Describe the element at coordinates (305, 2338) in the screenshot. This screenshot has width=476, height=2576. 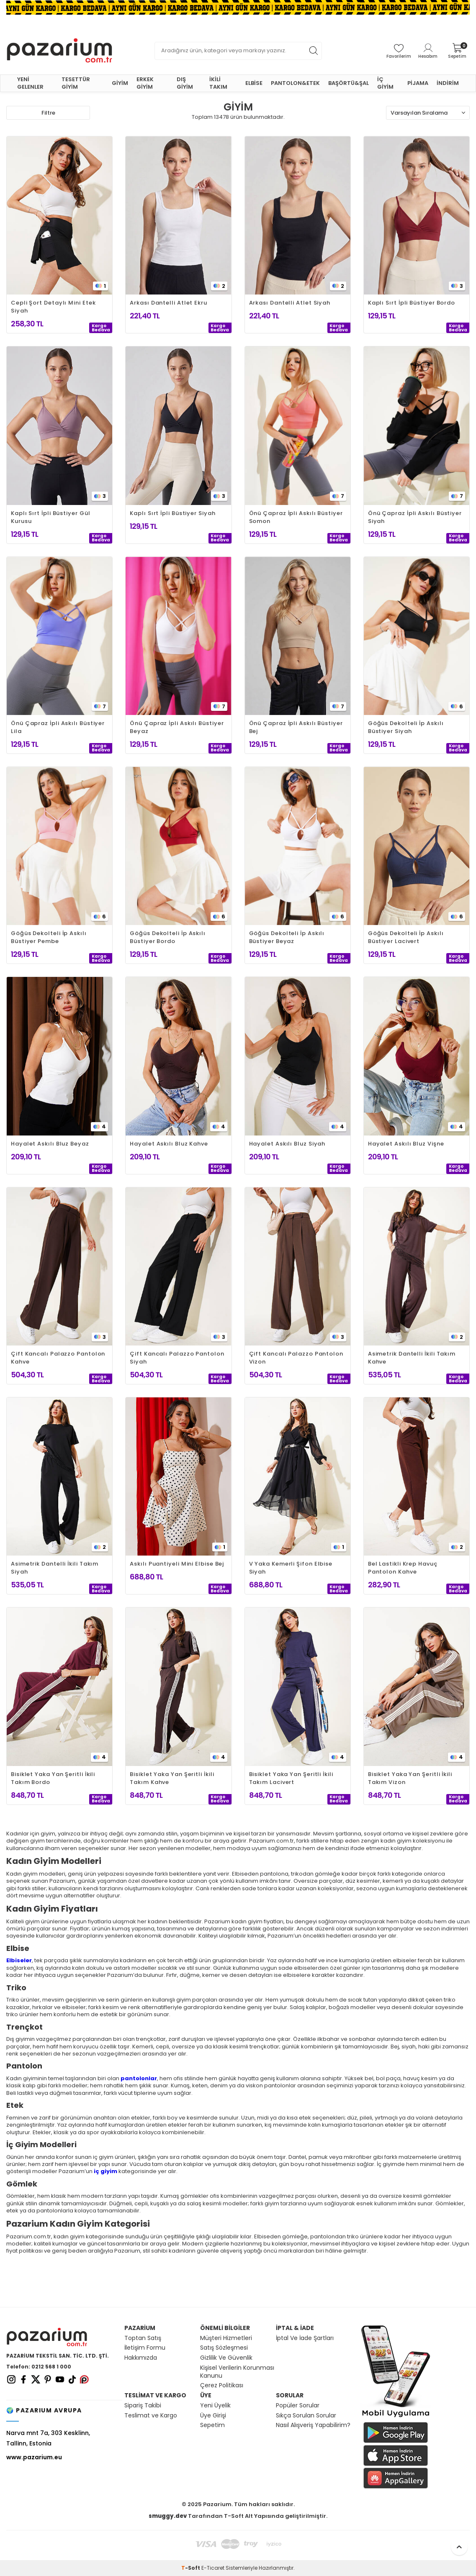
I see `İptal Ve İade Şartları` at that location.